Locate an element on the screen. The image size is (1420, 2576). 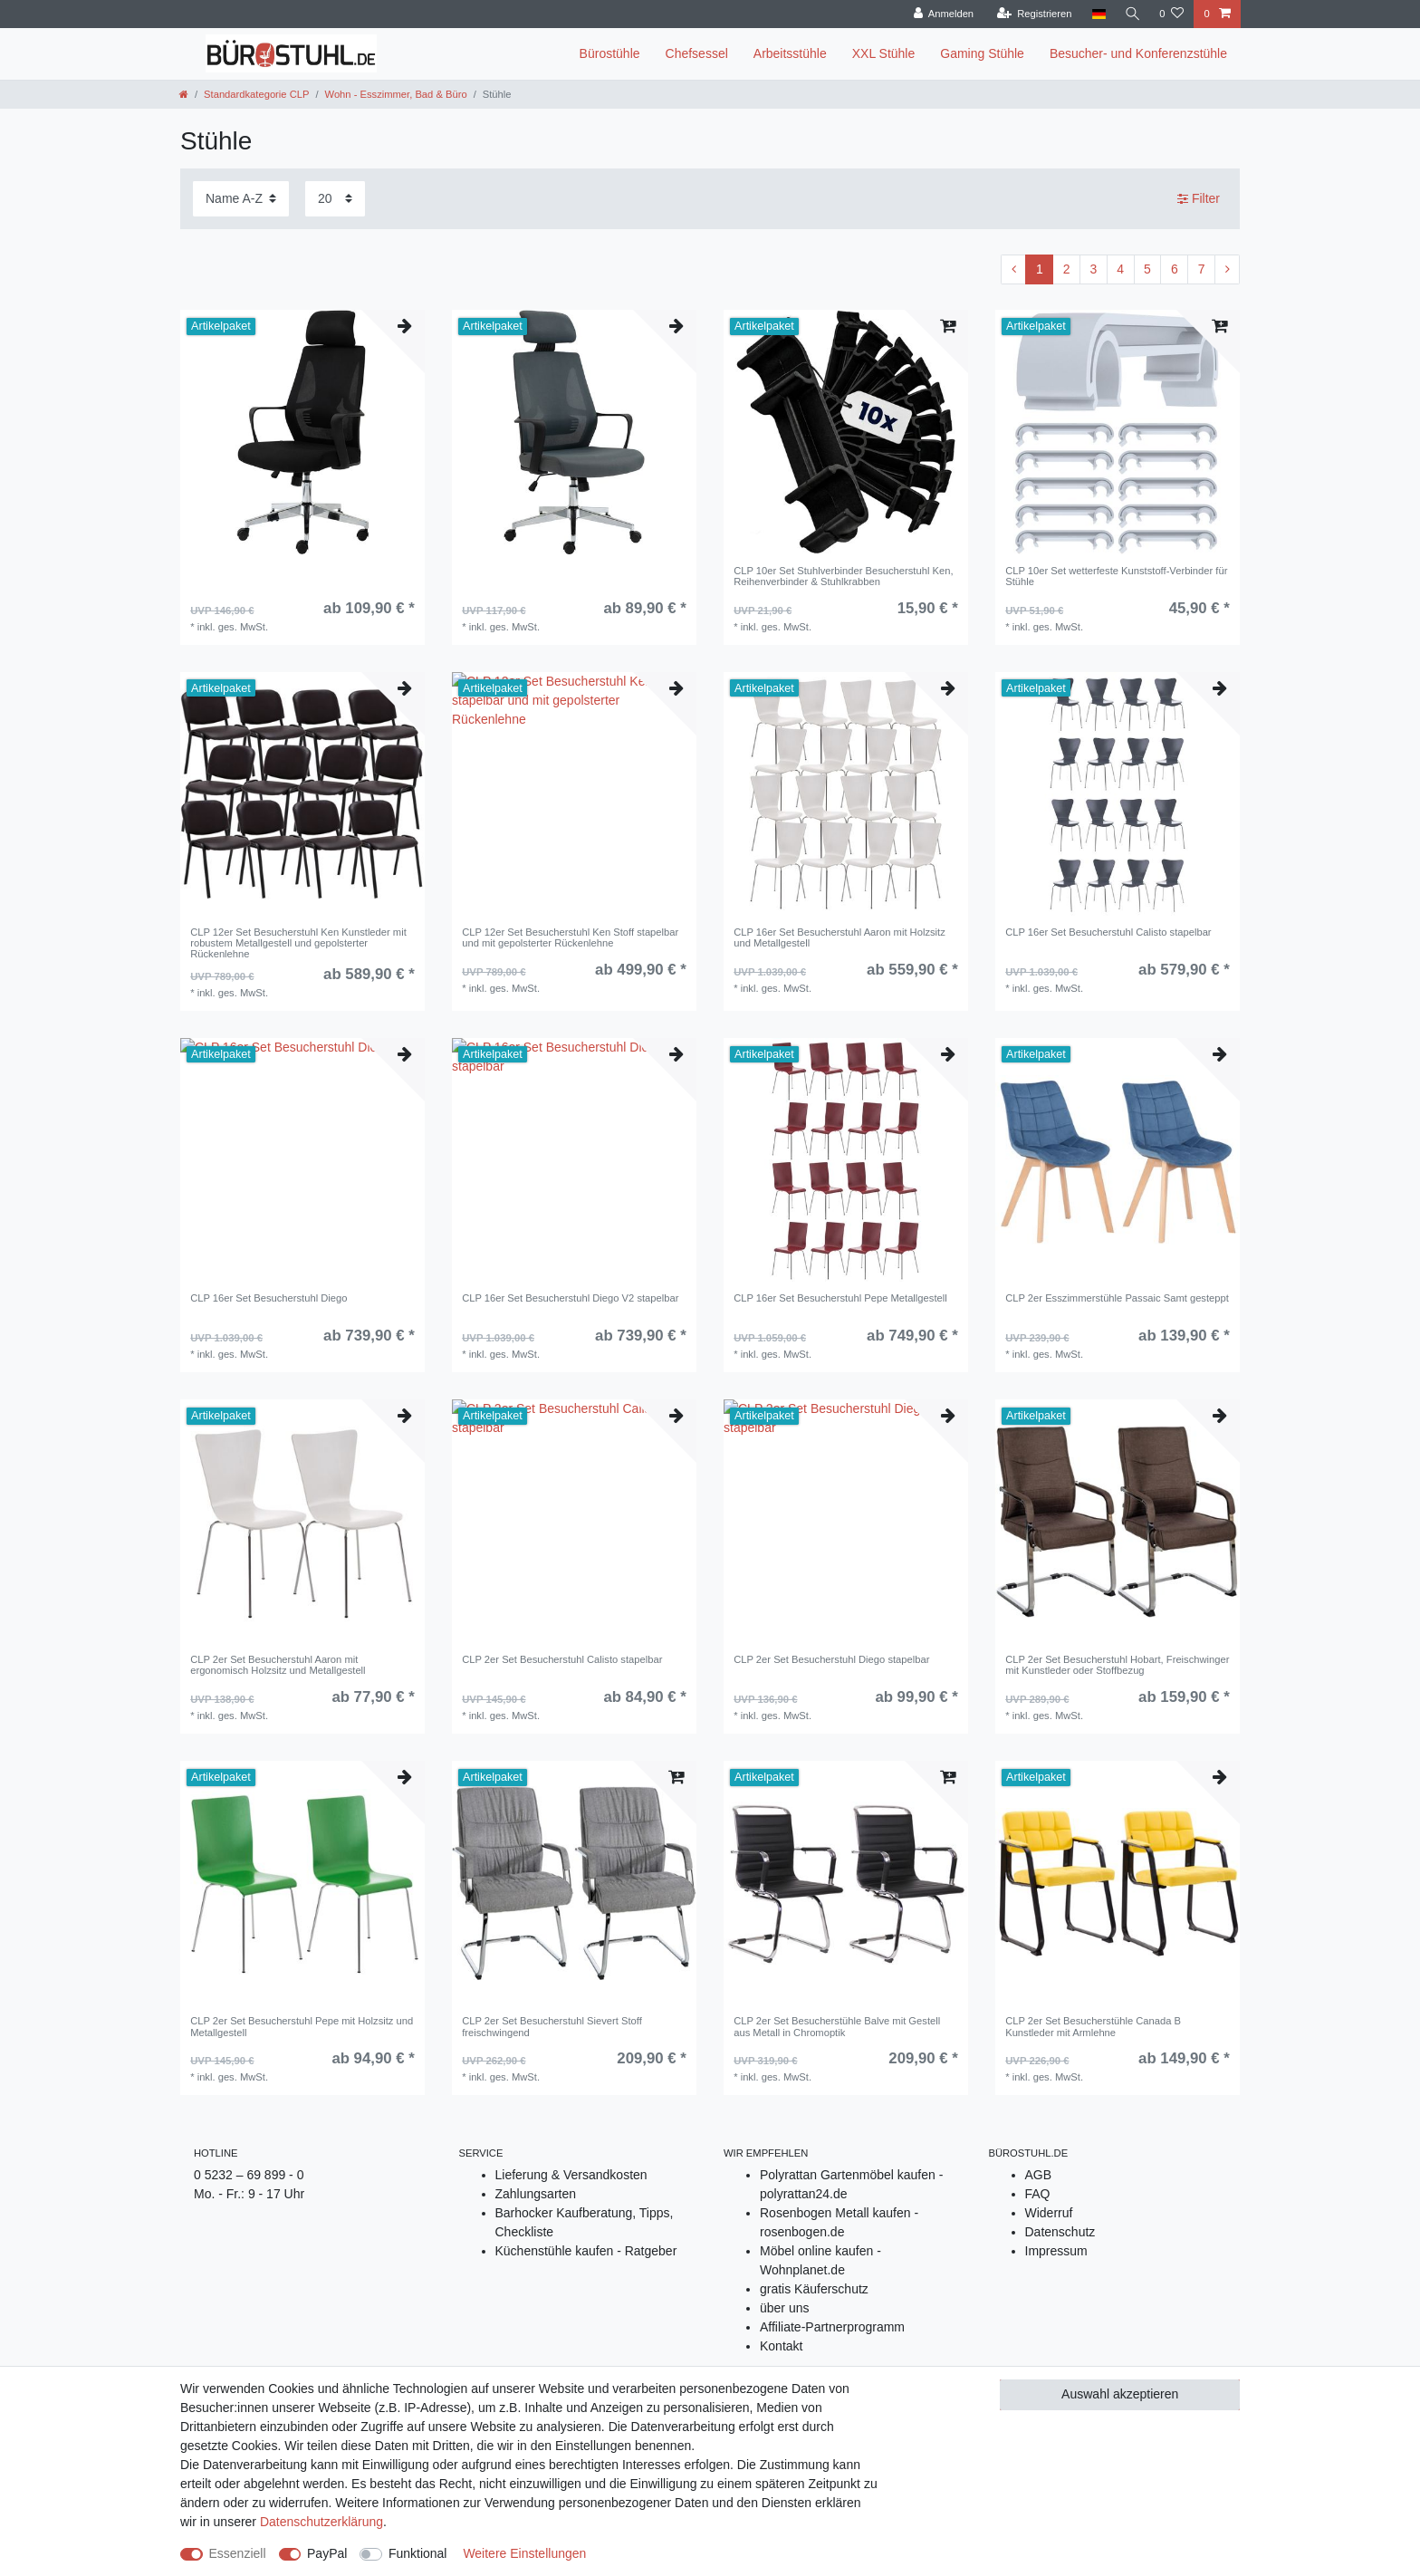
CLP 16er Set Besucherstuhl Calisto stapelbar is located at coordinates (1108, 932).